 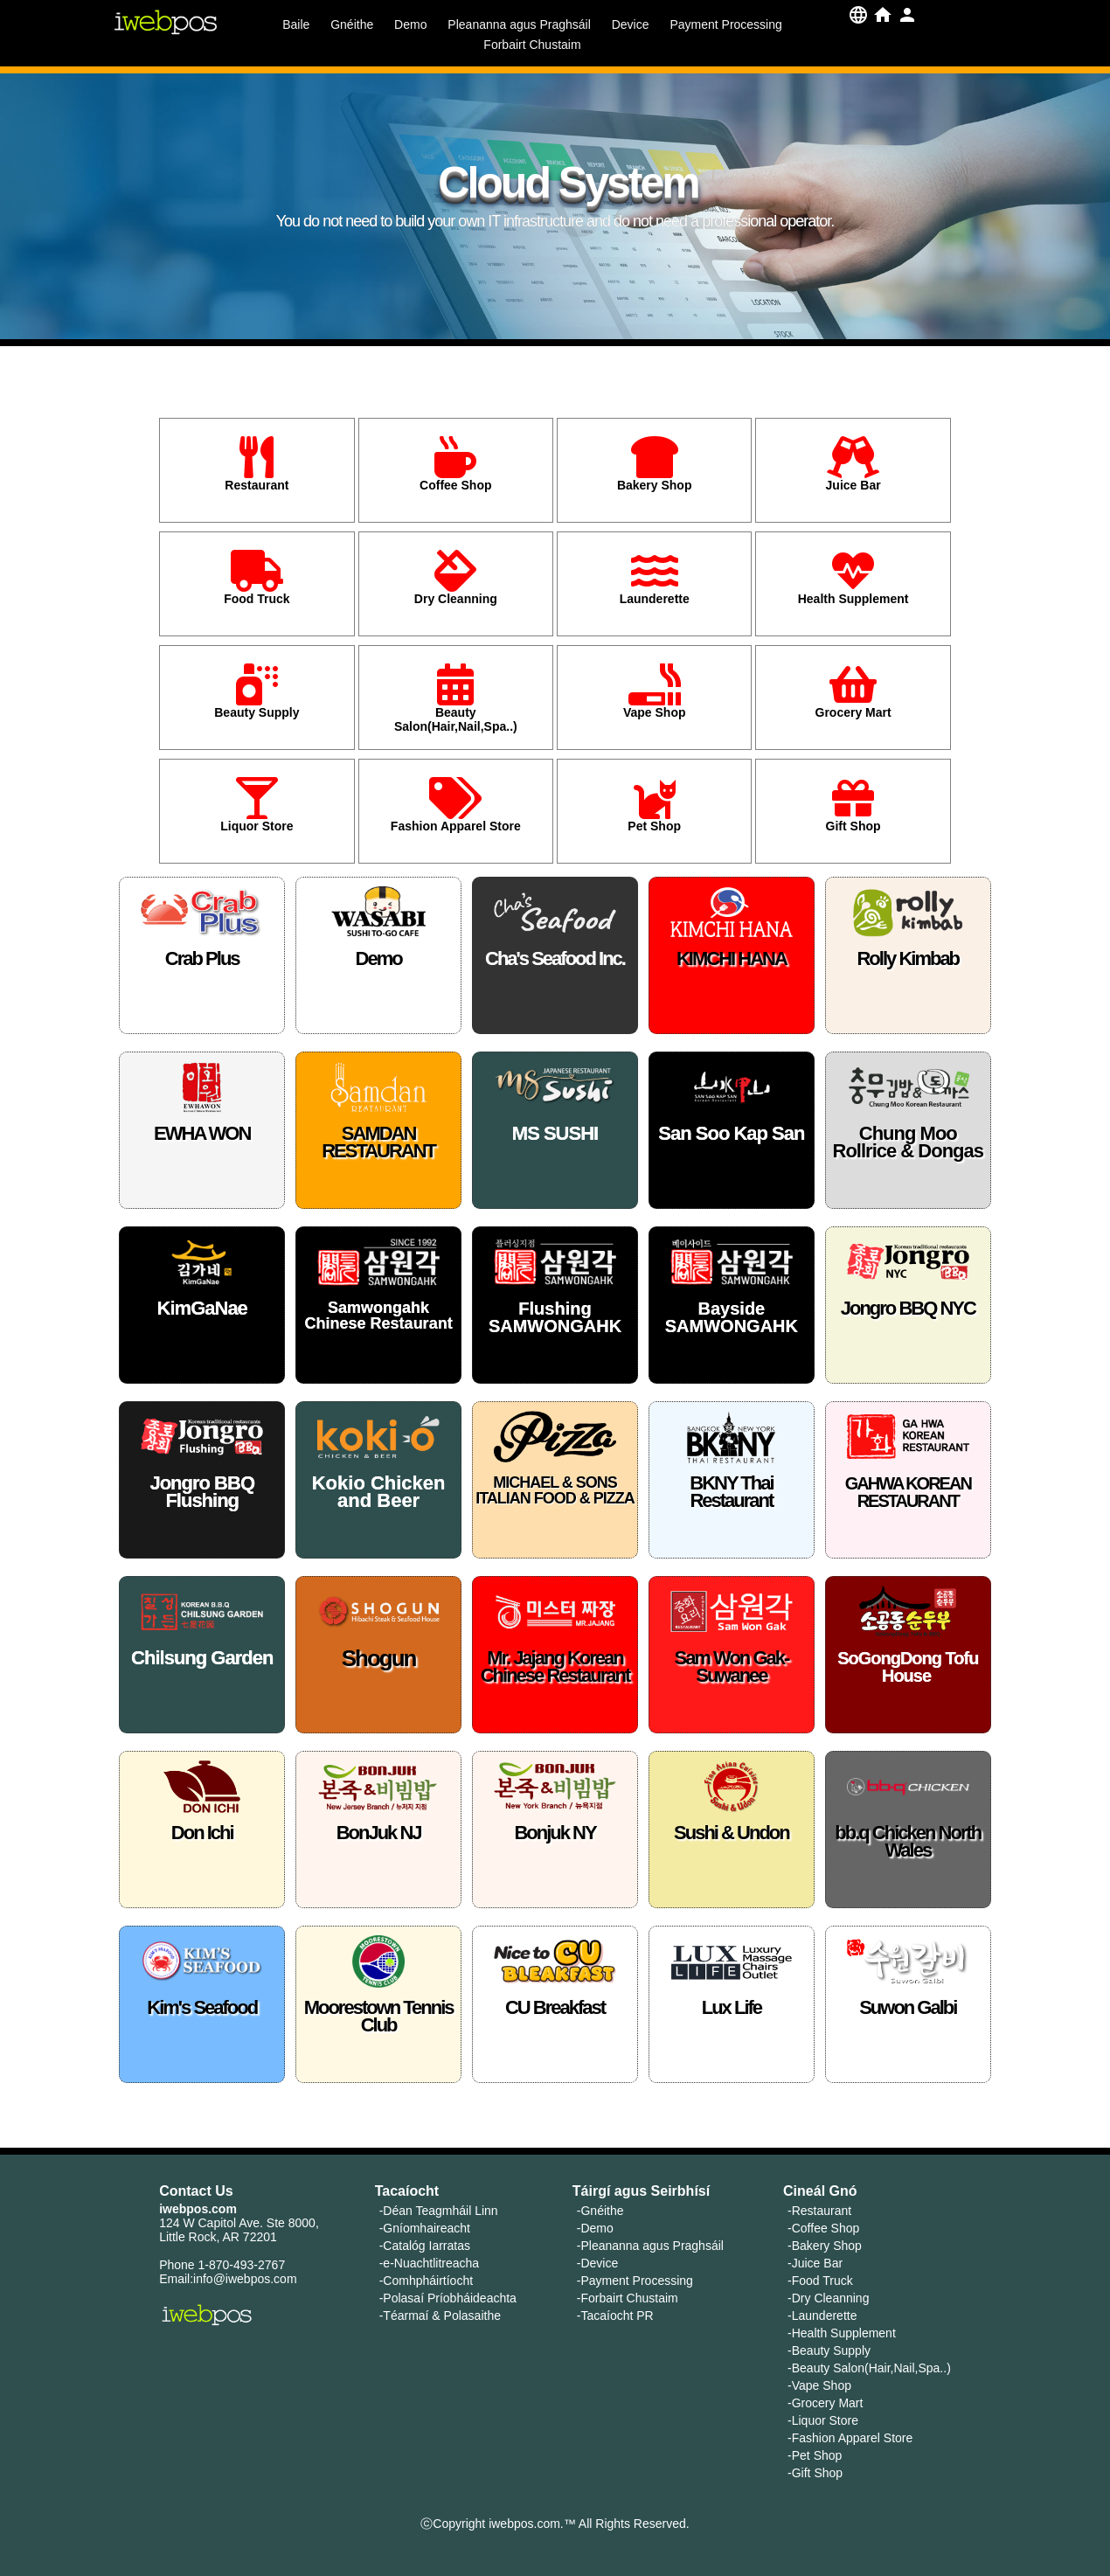 What do you see at coordinates (841, 2333) in the screenshot?
I see `-Health Supplement` at bounding box center [841, 2333].